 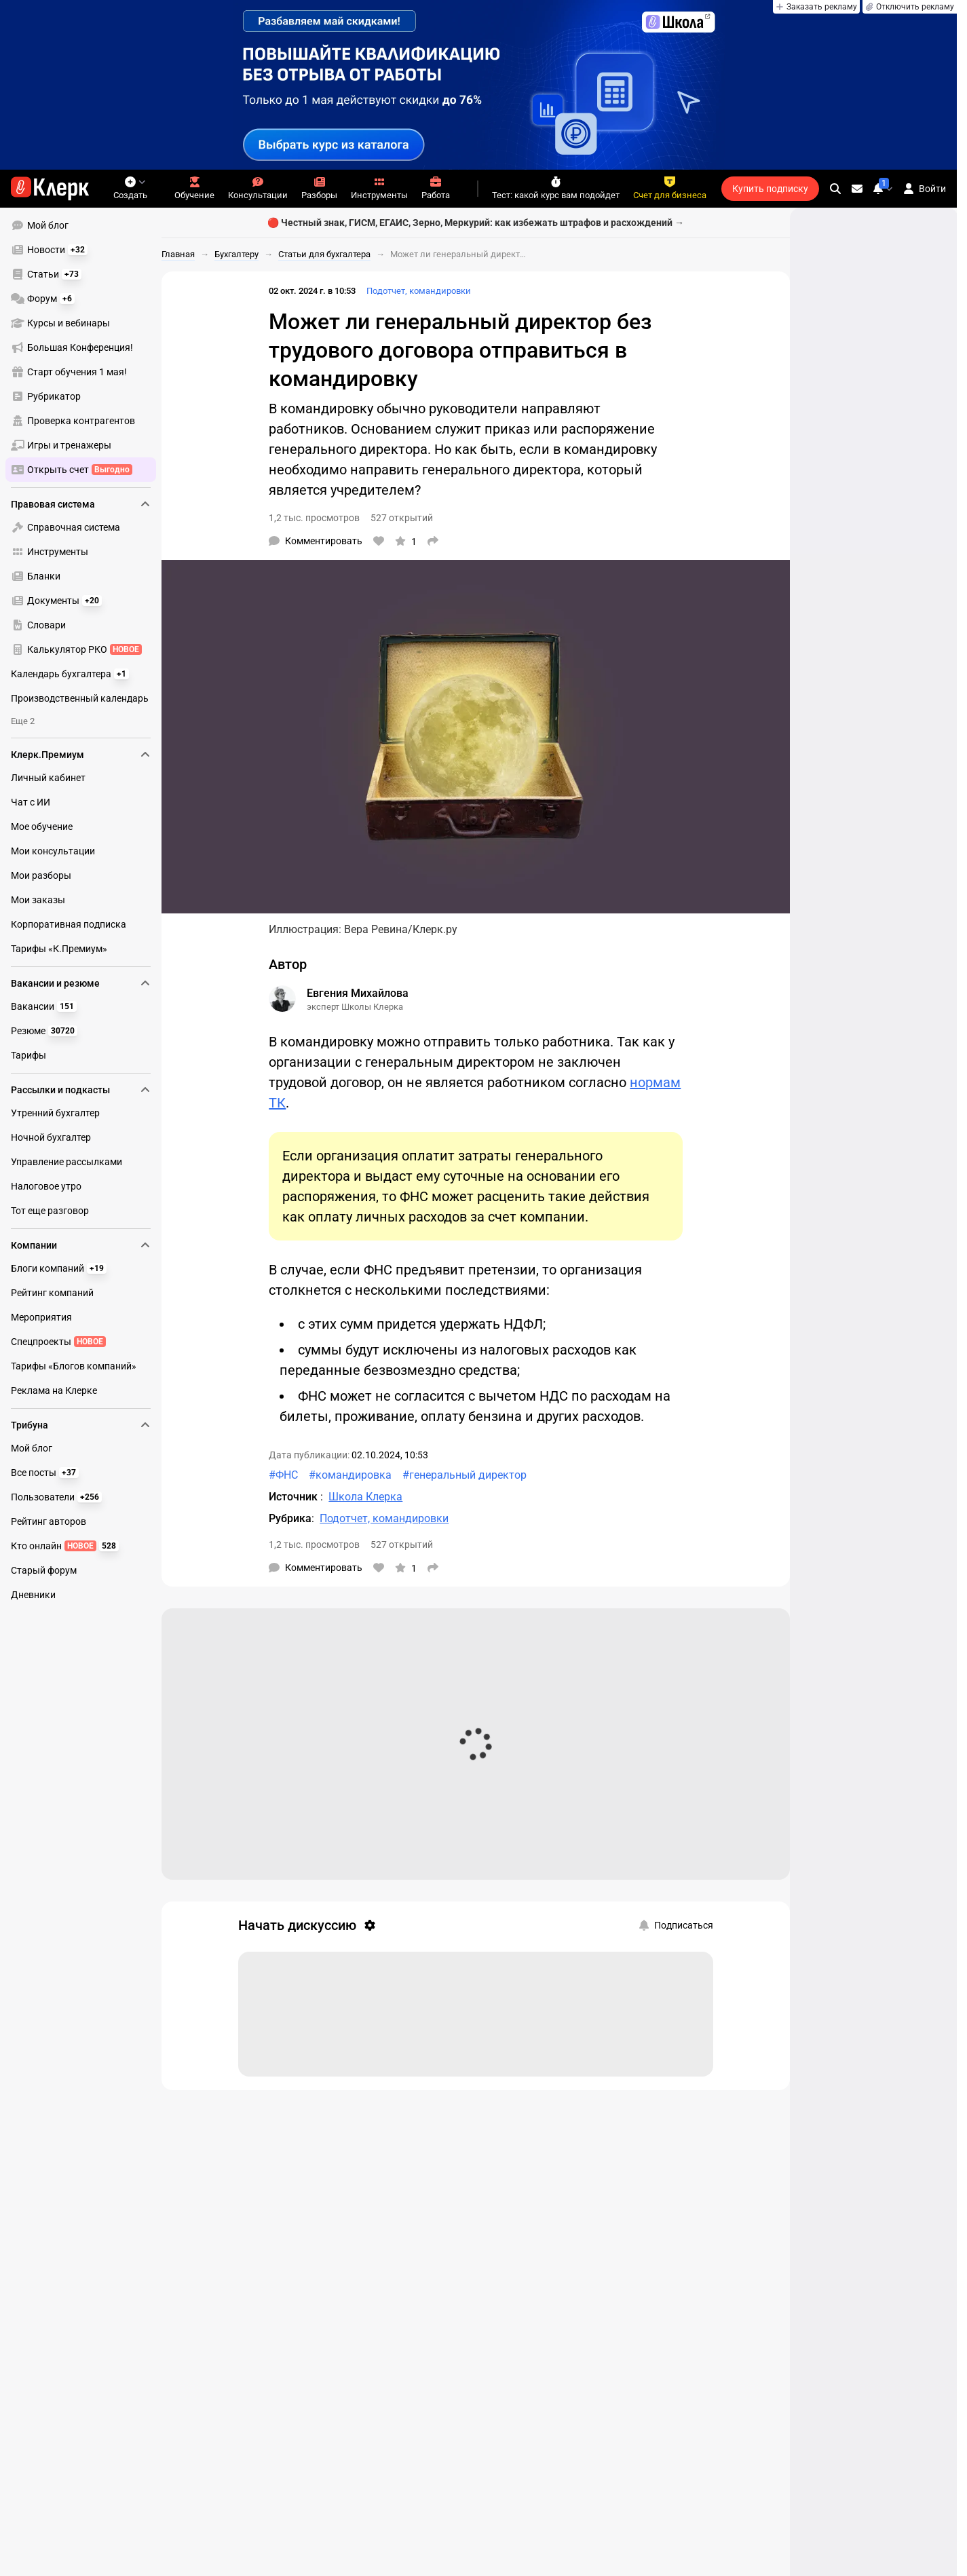 I want to click on Компании [menuitem], so click(x=81, y=1245).